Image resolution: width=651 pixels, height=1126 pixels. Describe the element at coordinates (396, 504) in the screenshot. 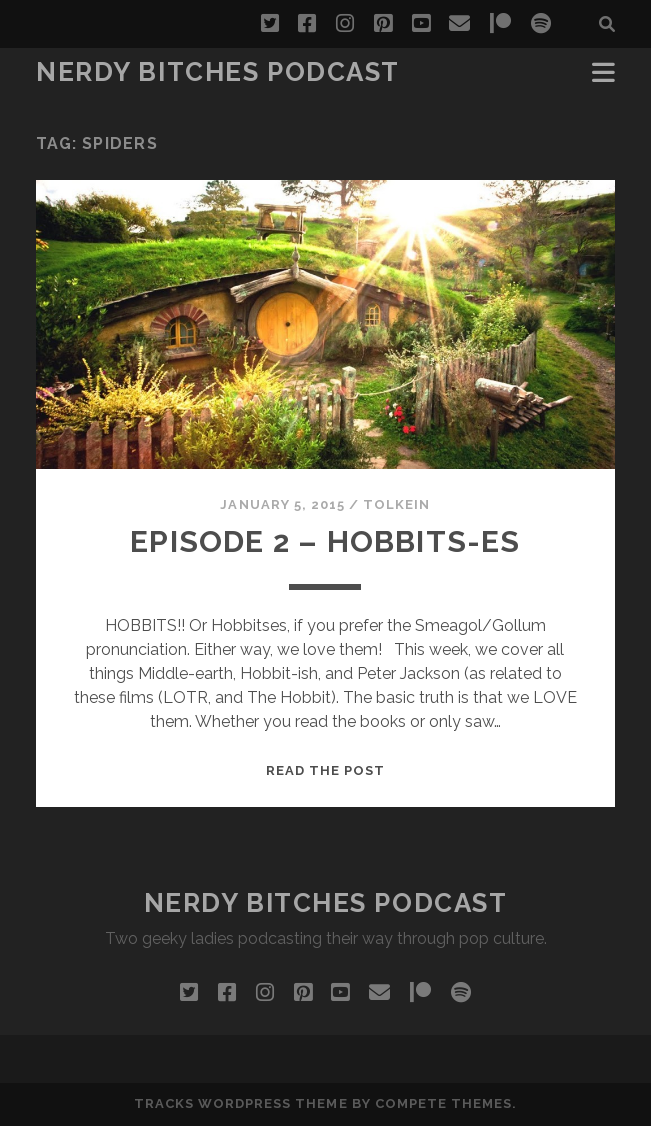

I see `Tolkein` at that location.